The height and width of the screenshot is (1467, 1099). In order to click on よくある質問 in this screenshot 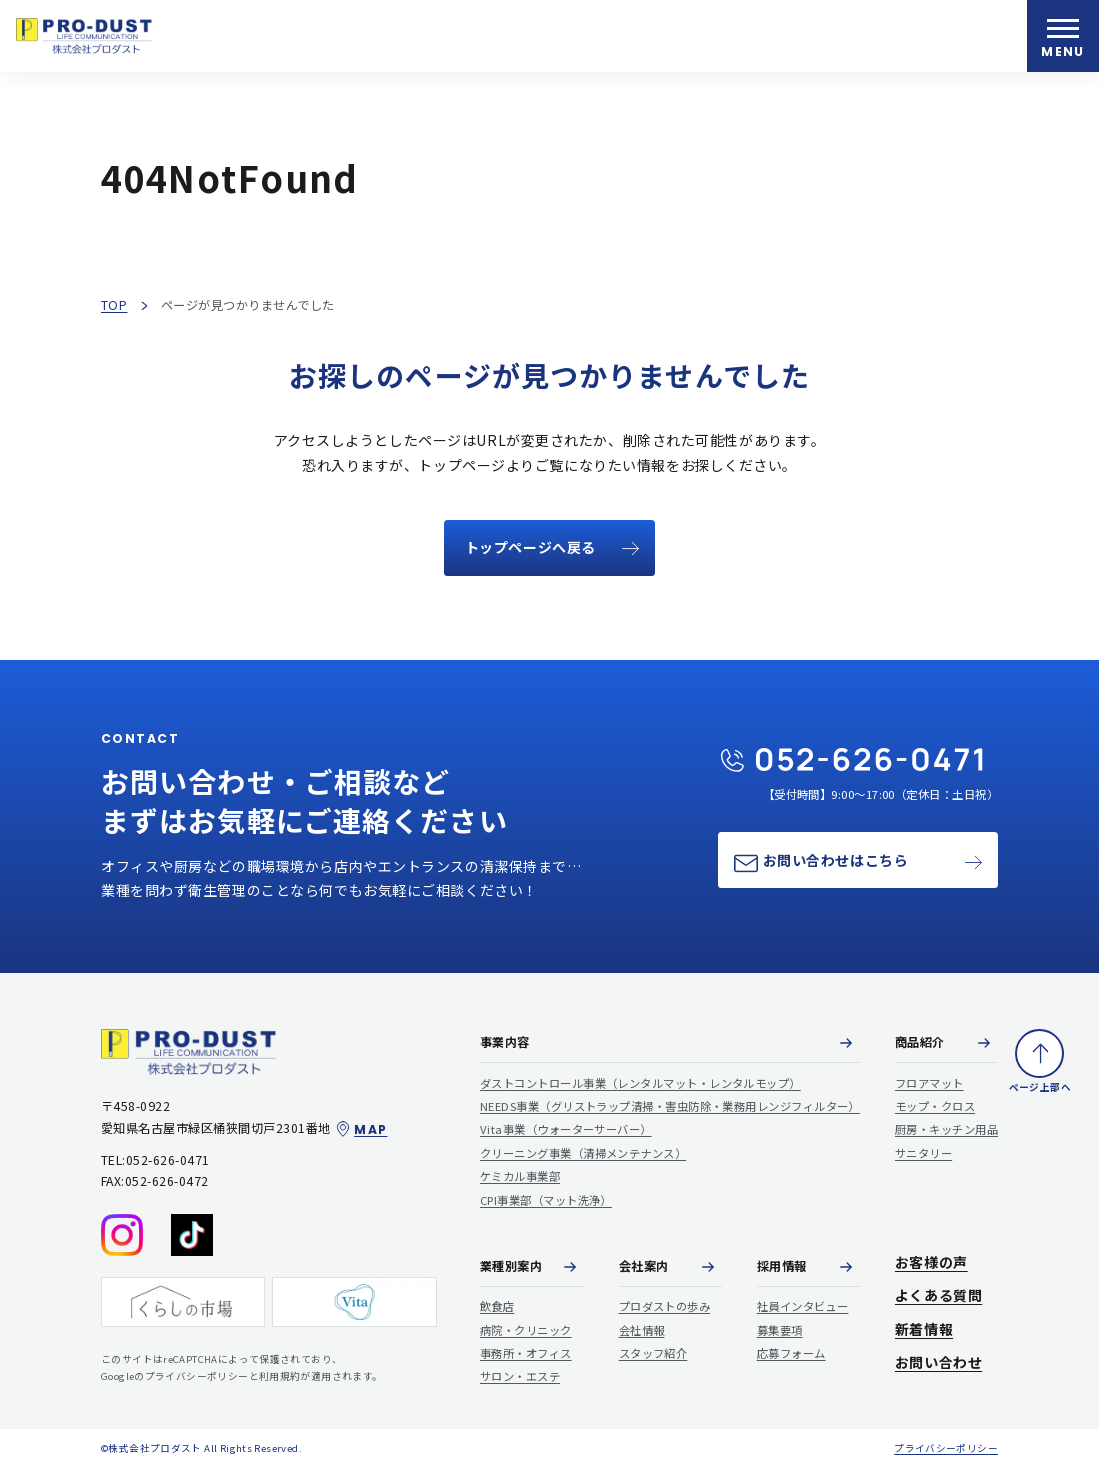, I will do `click(938, 1295)`.